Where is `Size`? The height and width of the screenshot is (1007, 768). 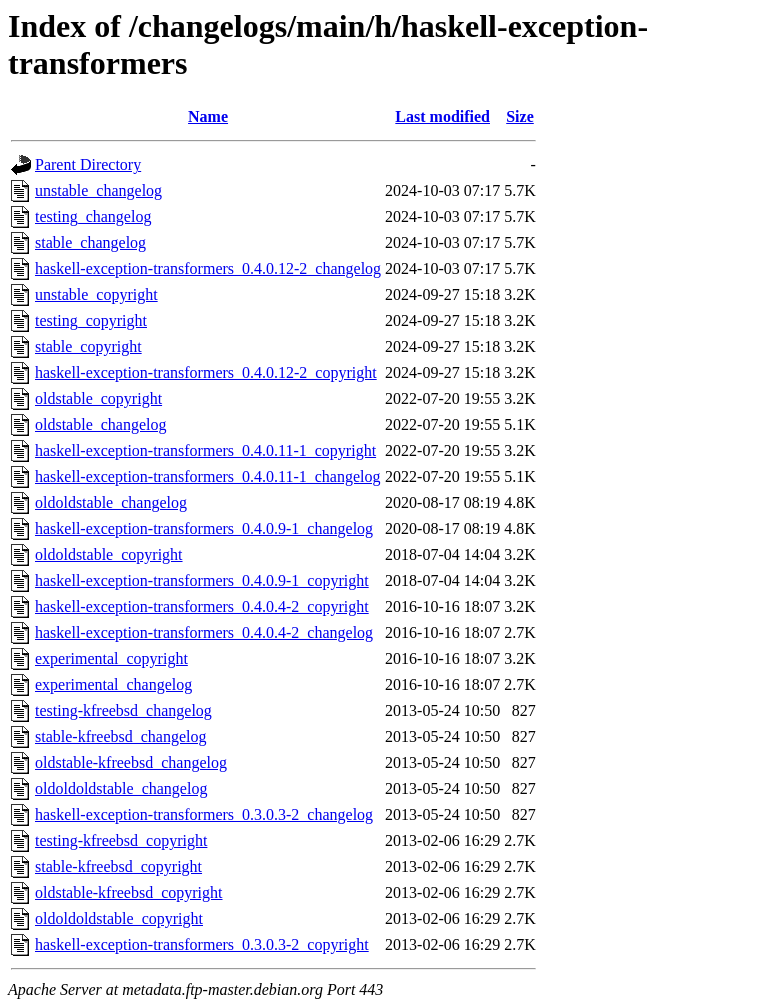
Size is located at coordinates (520, 116).